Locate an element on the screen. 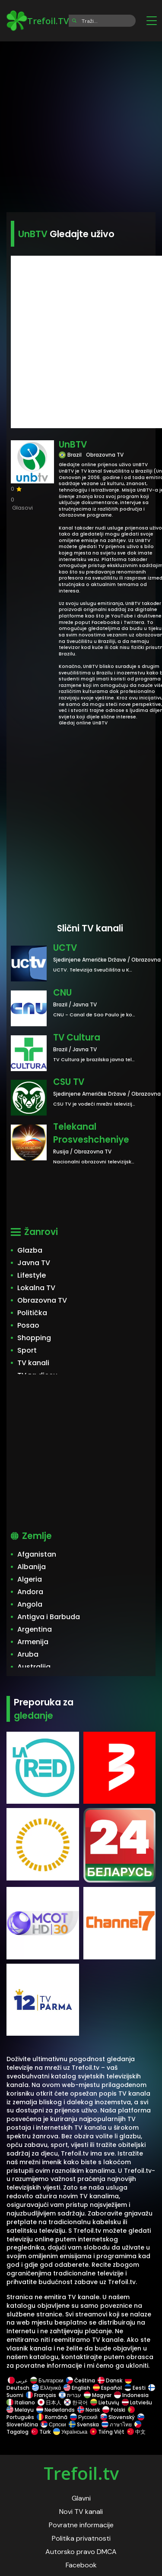  Română is located at coordinates (52, 2417).